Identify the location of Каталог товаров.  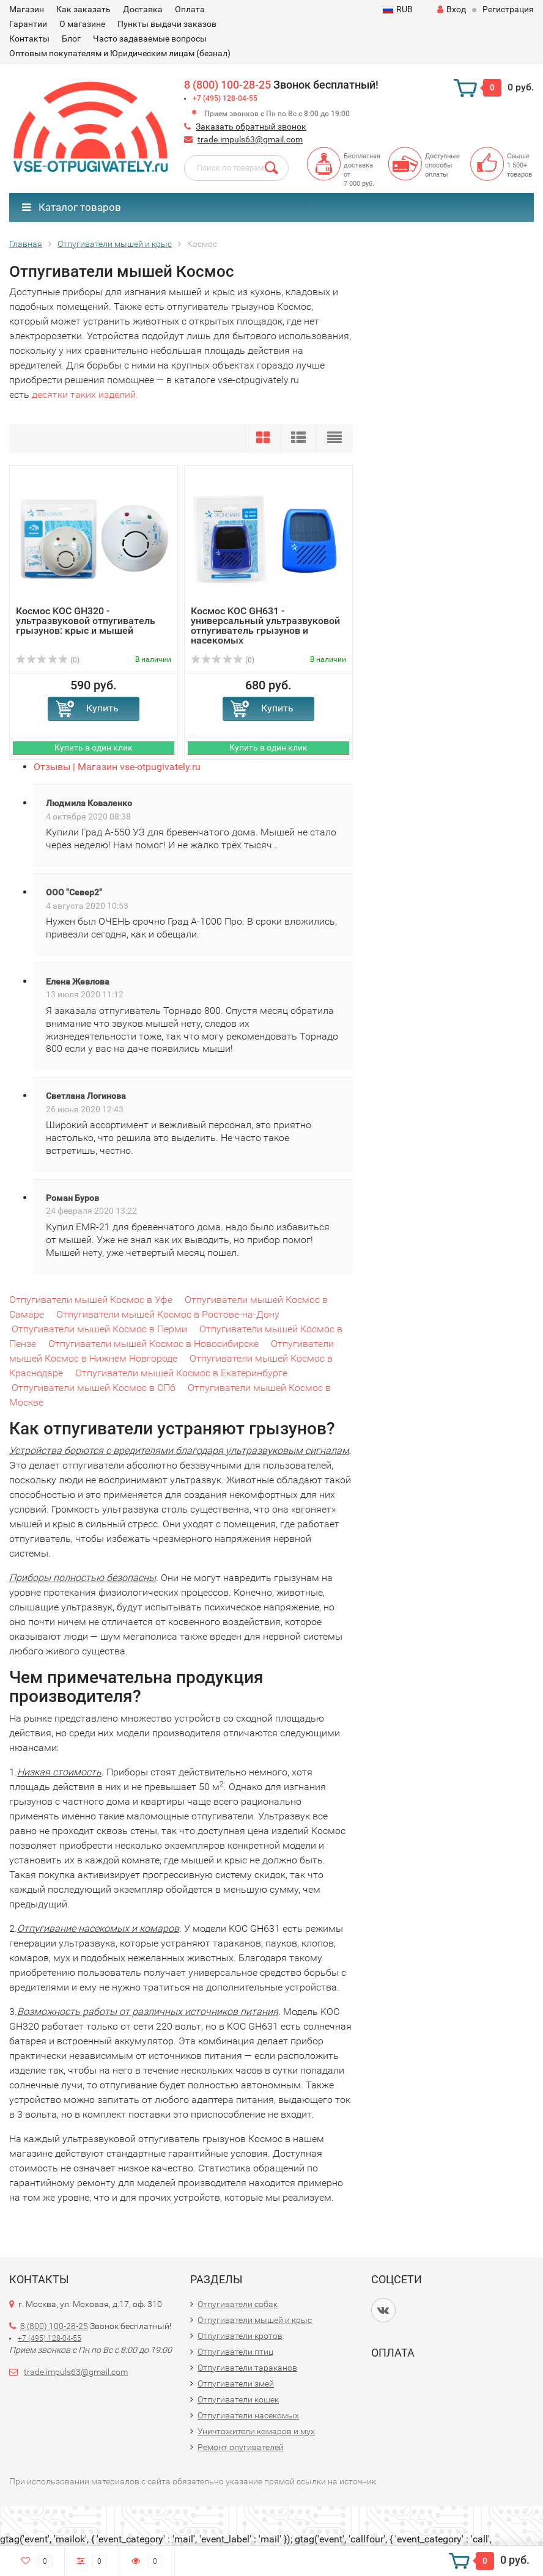
(71, 207).